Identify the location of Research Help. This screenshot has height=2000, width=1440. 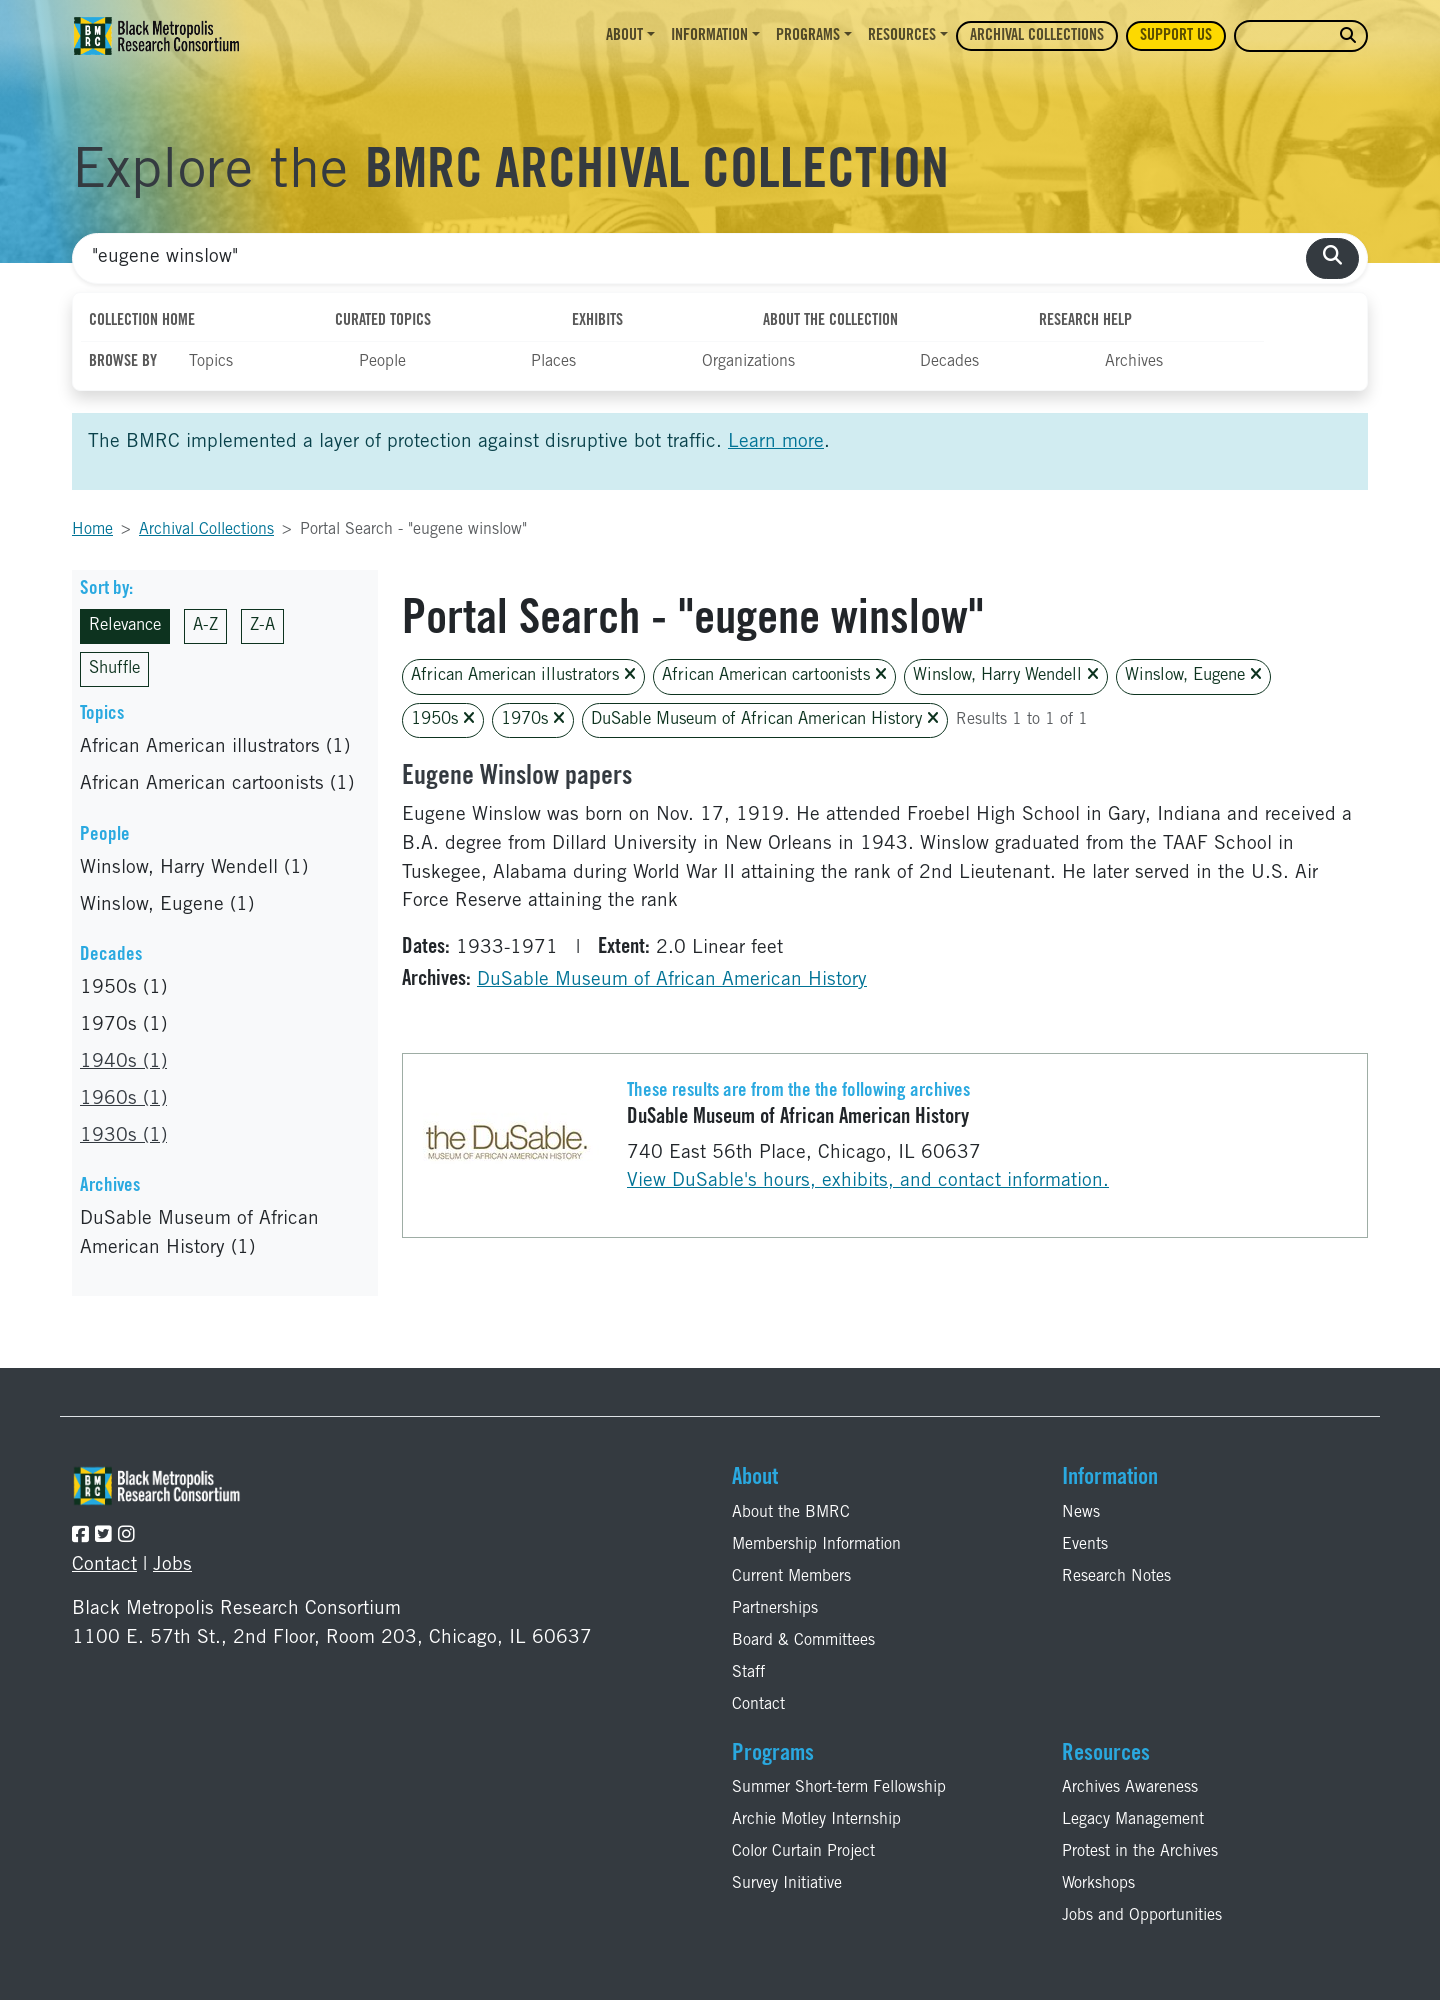
(1085, 321).